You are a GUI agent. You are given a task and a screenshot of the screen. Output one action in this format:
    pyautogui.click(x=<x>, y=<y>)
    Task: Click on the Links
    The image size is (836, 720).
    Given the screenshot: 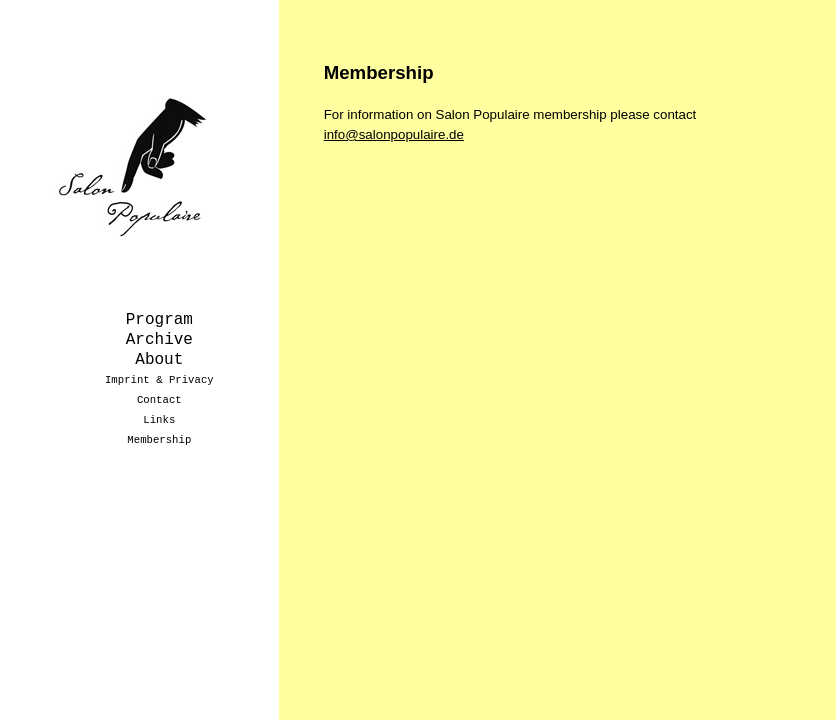 What is the action you would take?
    pyautogui.click(x=159, y=420)
    